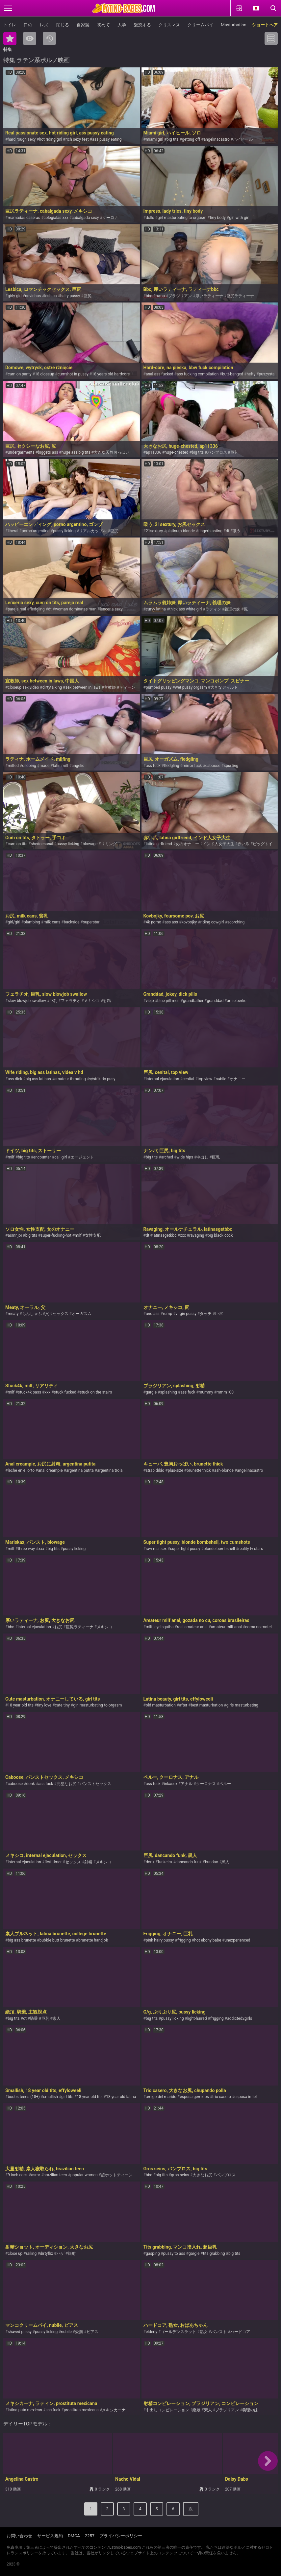 The image size is (281, 2576). What do you see at coordinates (156, 1548) in the screenshot?
I see `raw real sex` at bounding box center [156, 1548].